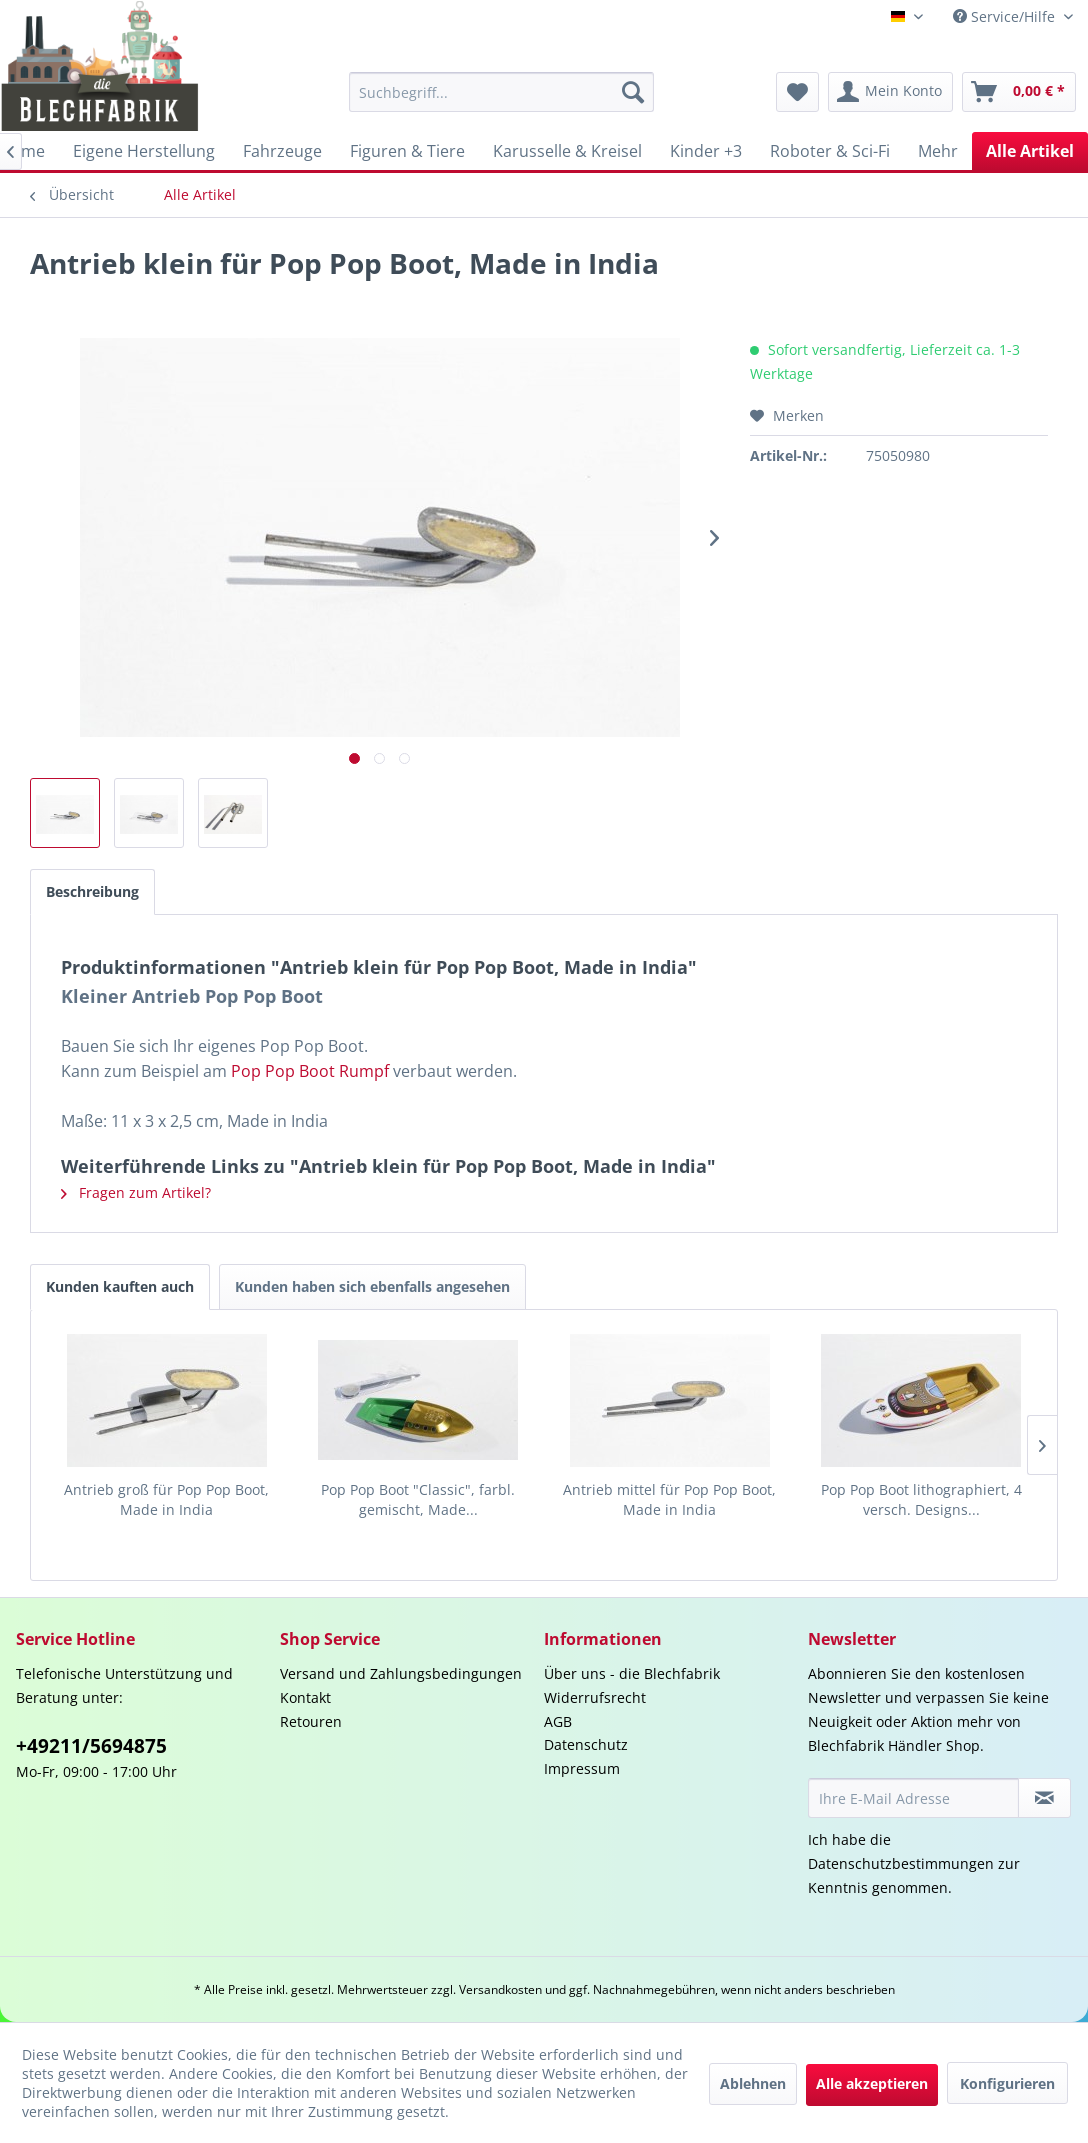 This screenshot has height=2143, width=1088. Describe the element at coordinates (938, 151) in the screenshot. I see `[Mehr]` at that location.